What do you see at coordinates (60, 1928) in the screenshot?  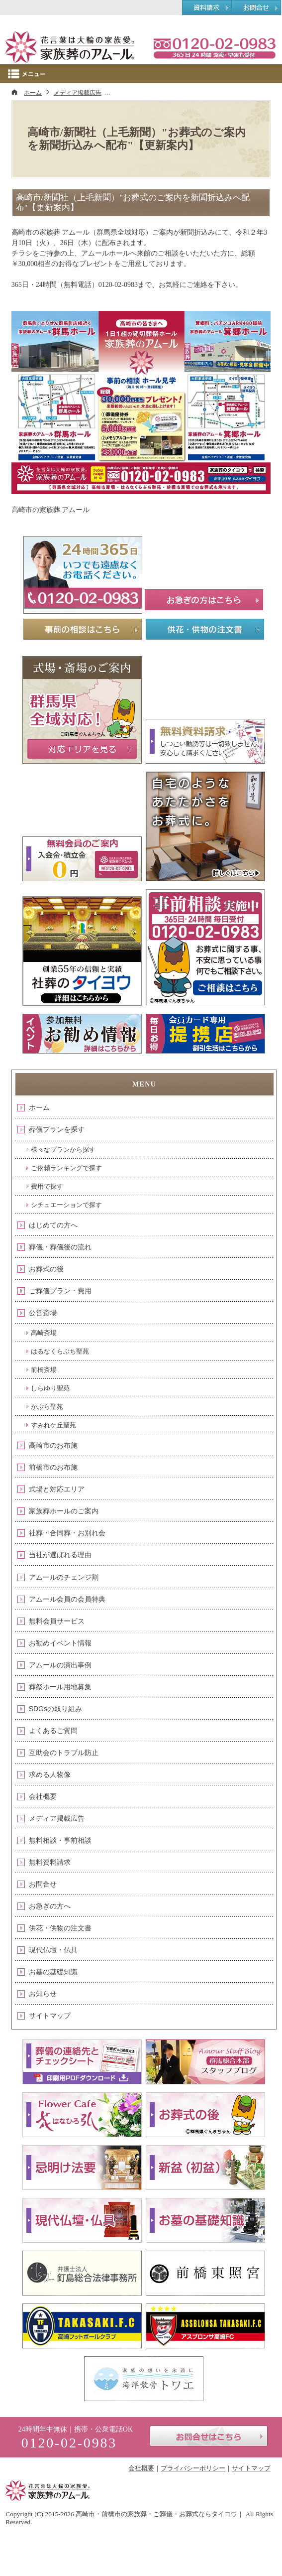 I see `供花・供物の注文書` at bounding box center [60, 1928].